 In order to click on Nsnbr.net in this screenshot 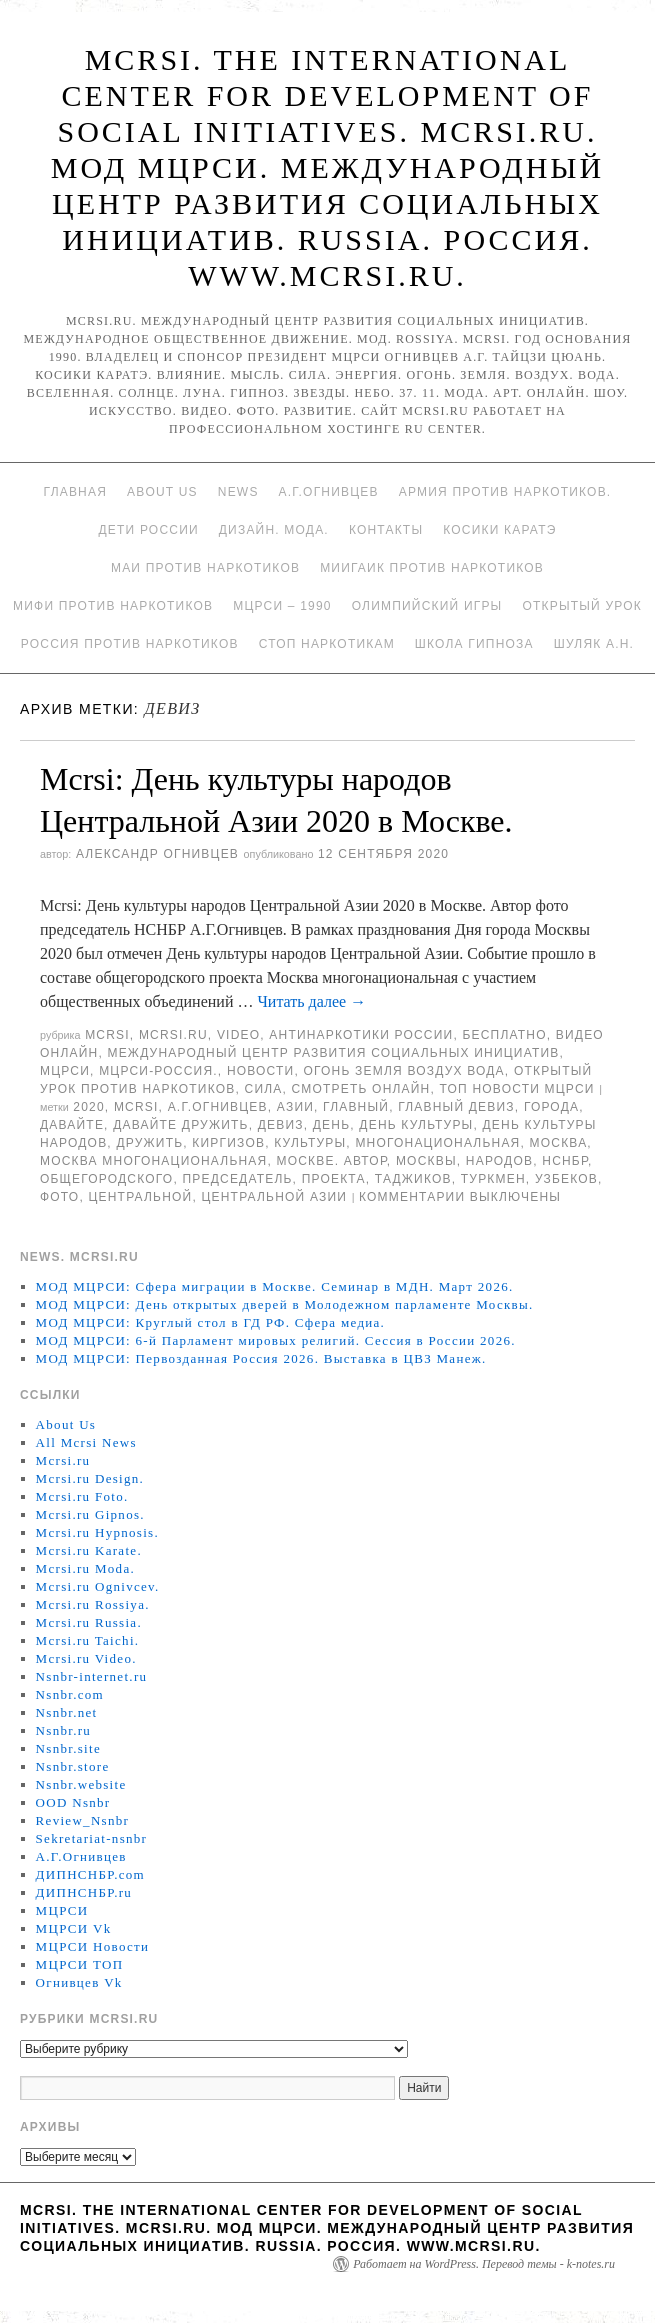, I will do `click(67, 1712)`.